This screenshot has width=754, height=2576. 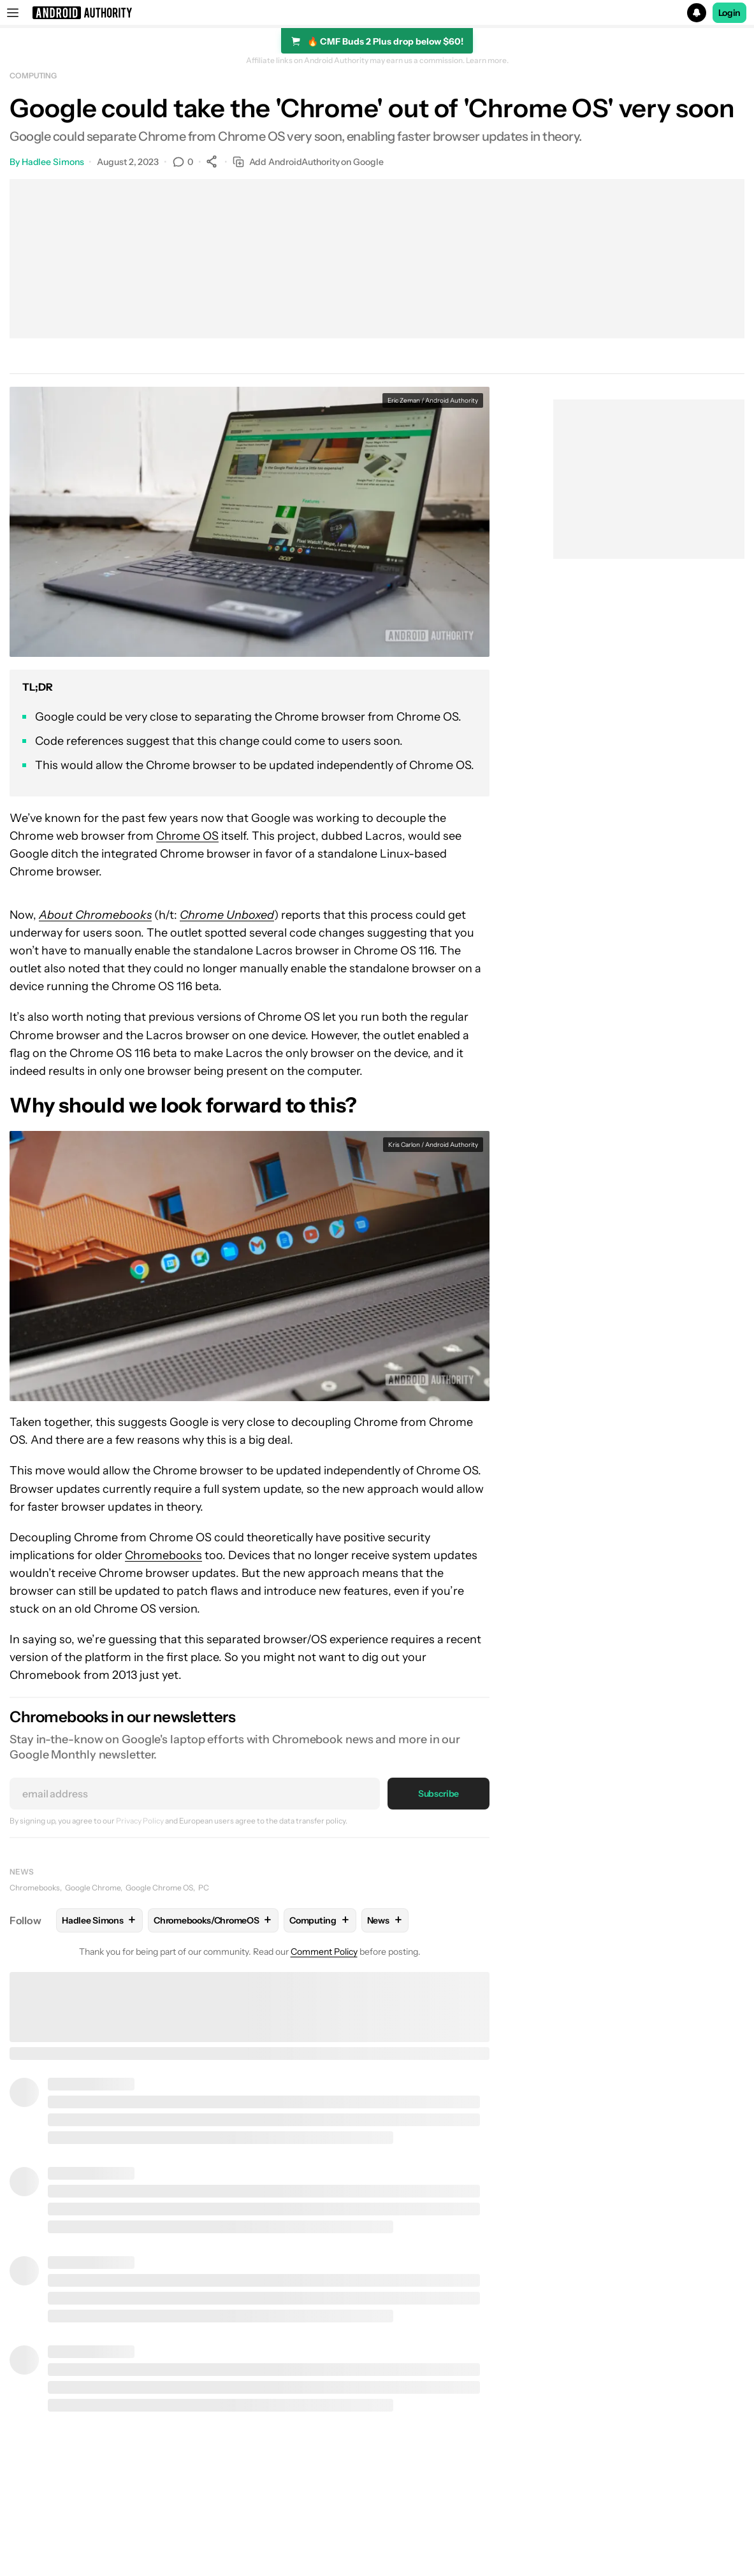 I want to click on Google Chrome, so click(x=92, y=1887).